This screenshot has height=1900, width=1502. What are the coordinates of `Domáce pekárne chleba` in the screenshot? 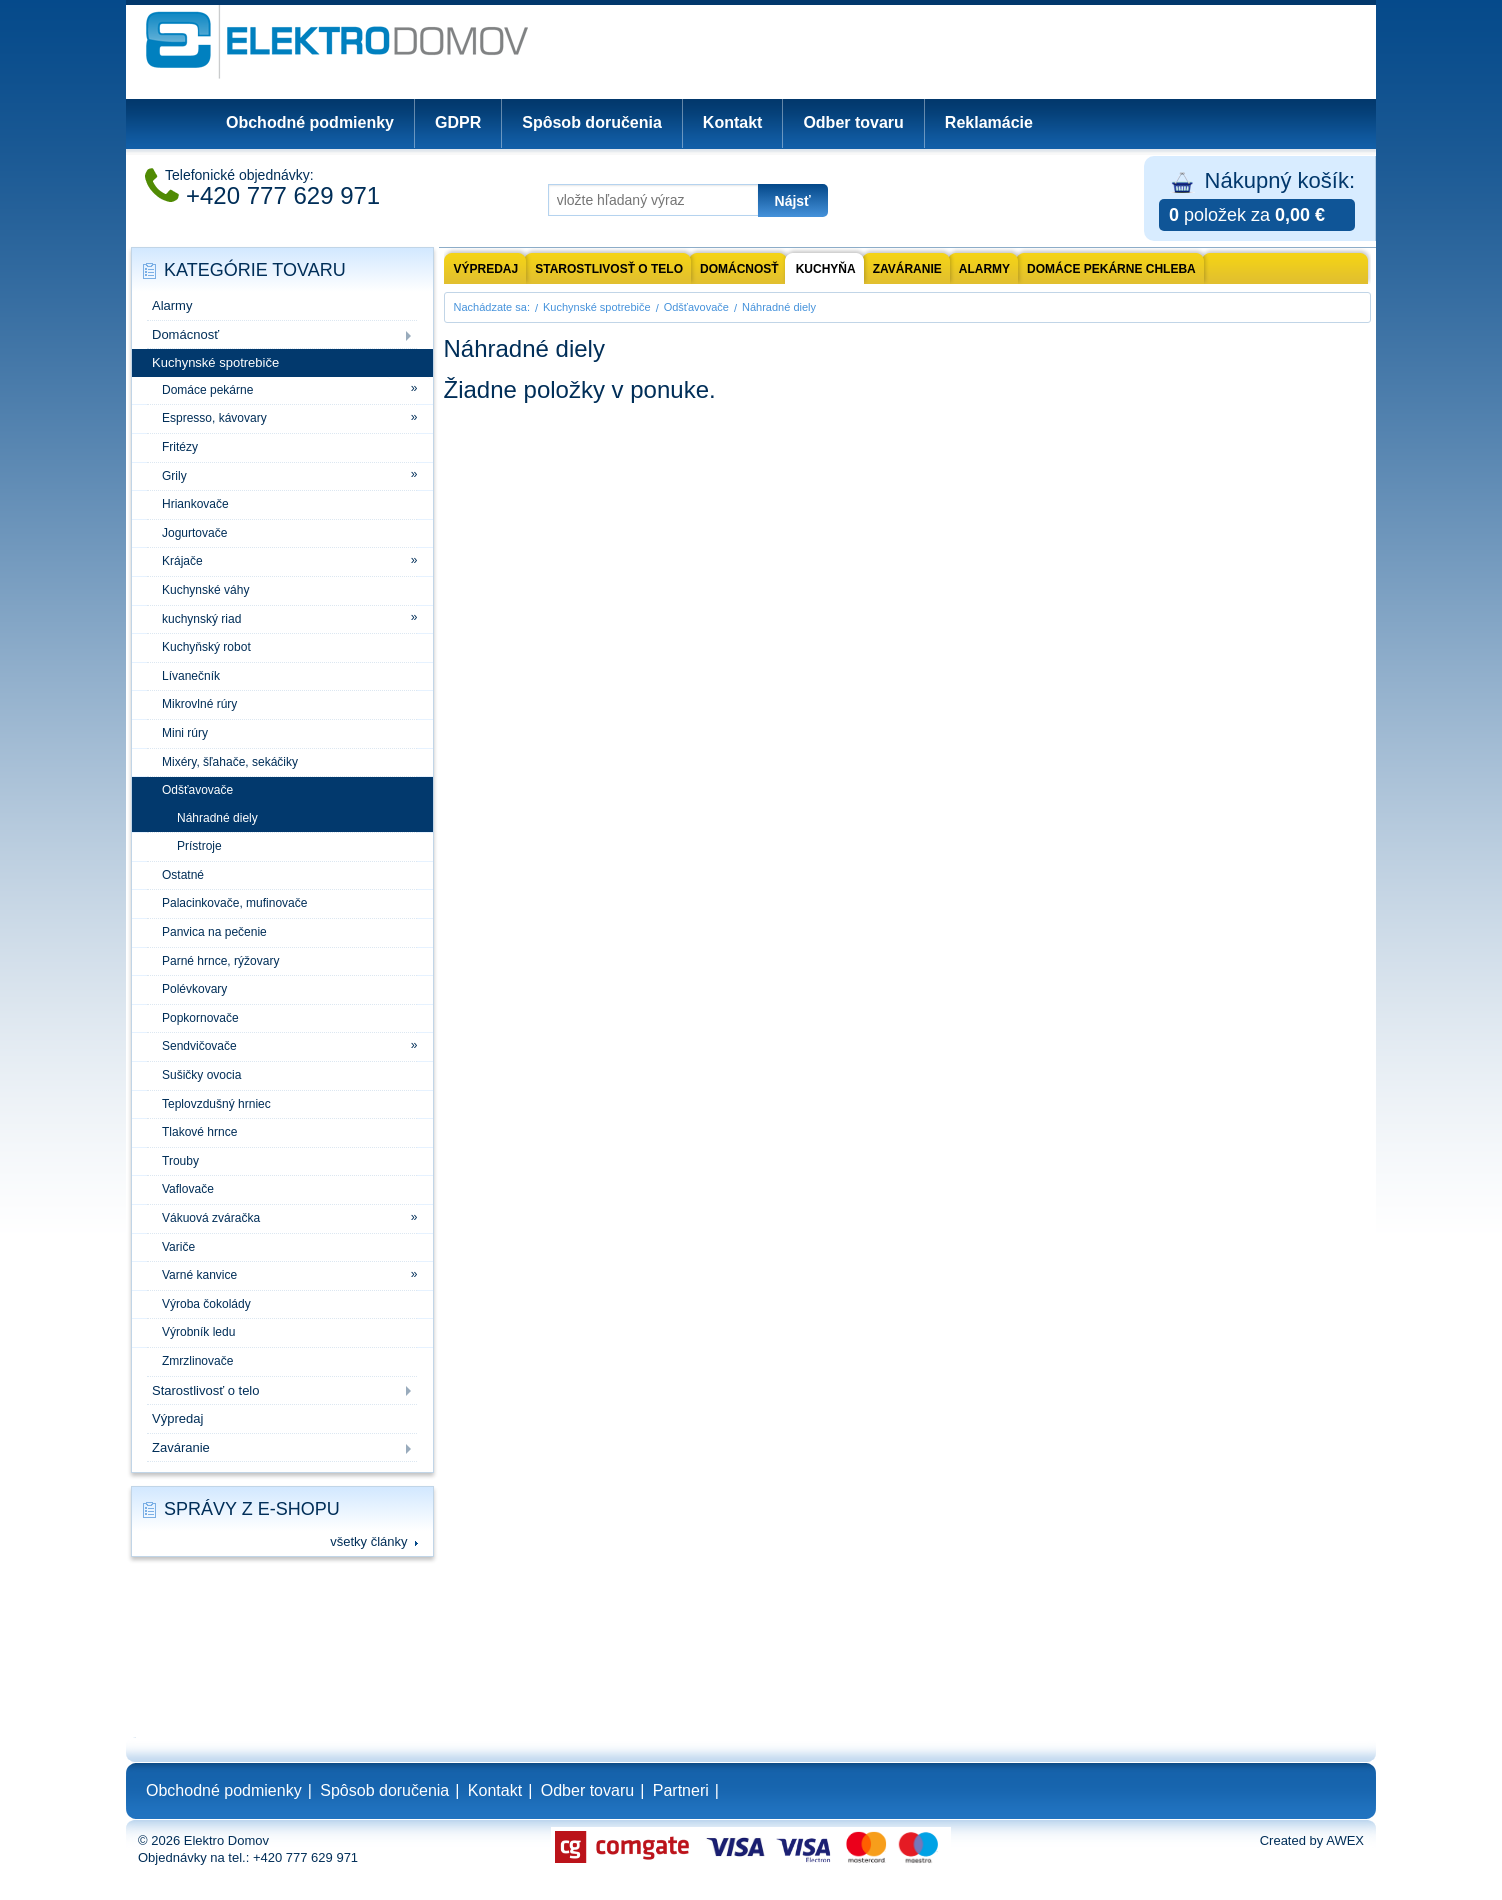 It's located at (1111, 269).